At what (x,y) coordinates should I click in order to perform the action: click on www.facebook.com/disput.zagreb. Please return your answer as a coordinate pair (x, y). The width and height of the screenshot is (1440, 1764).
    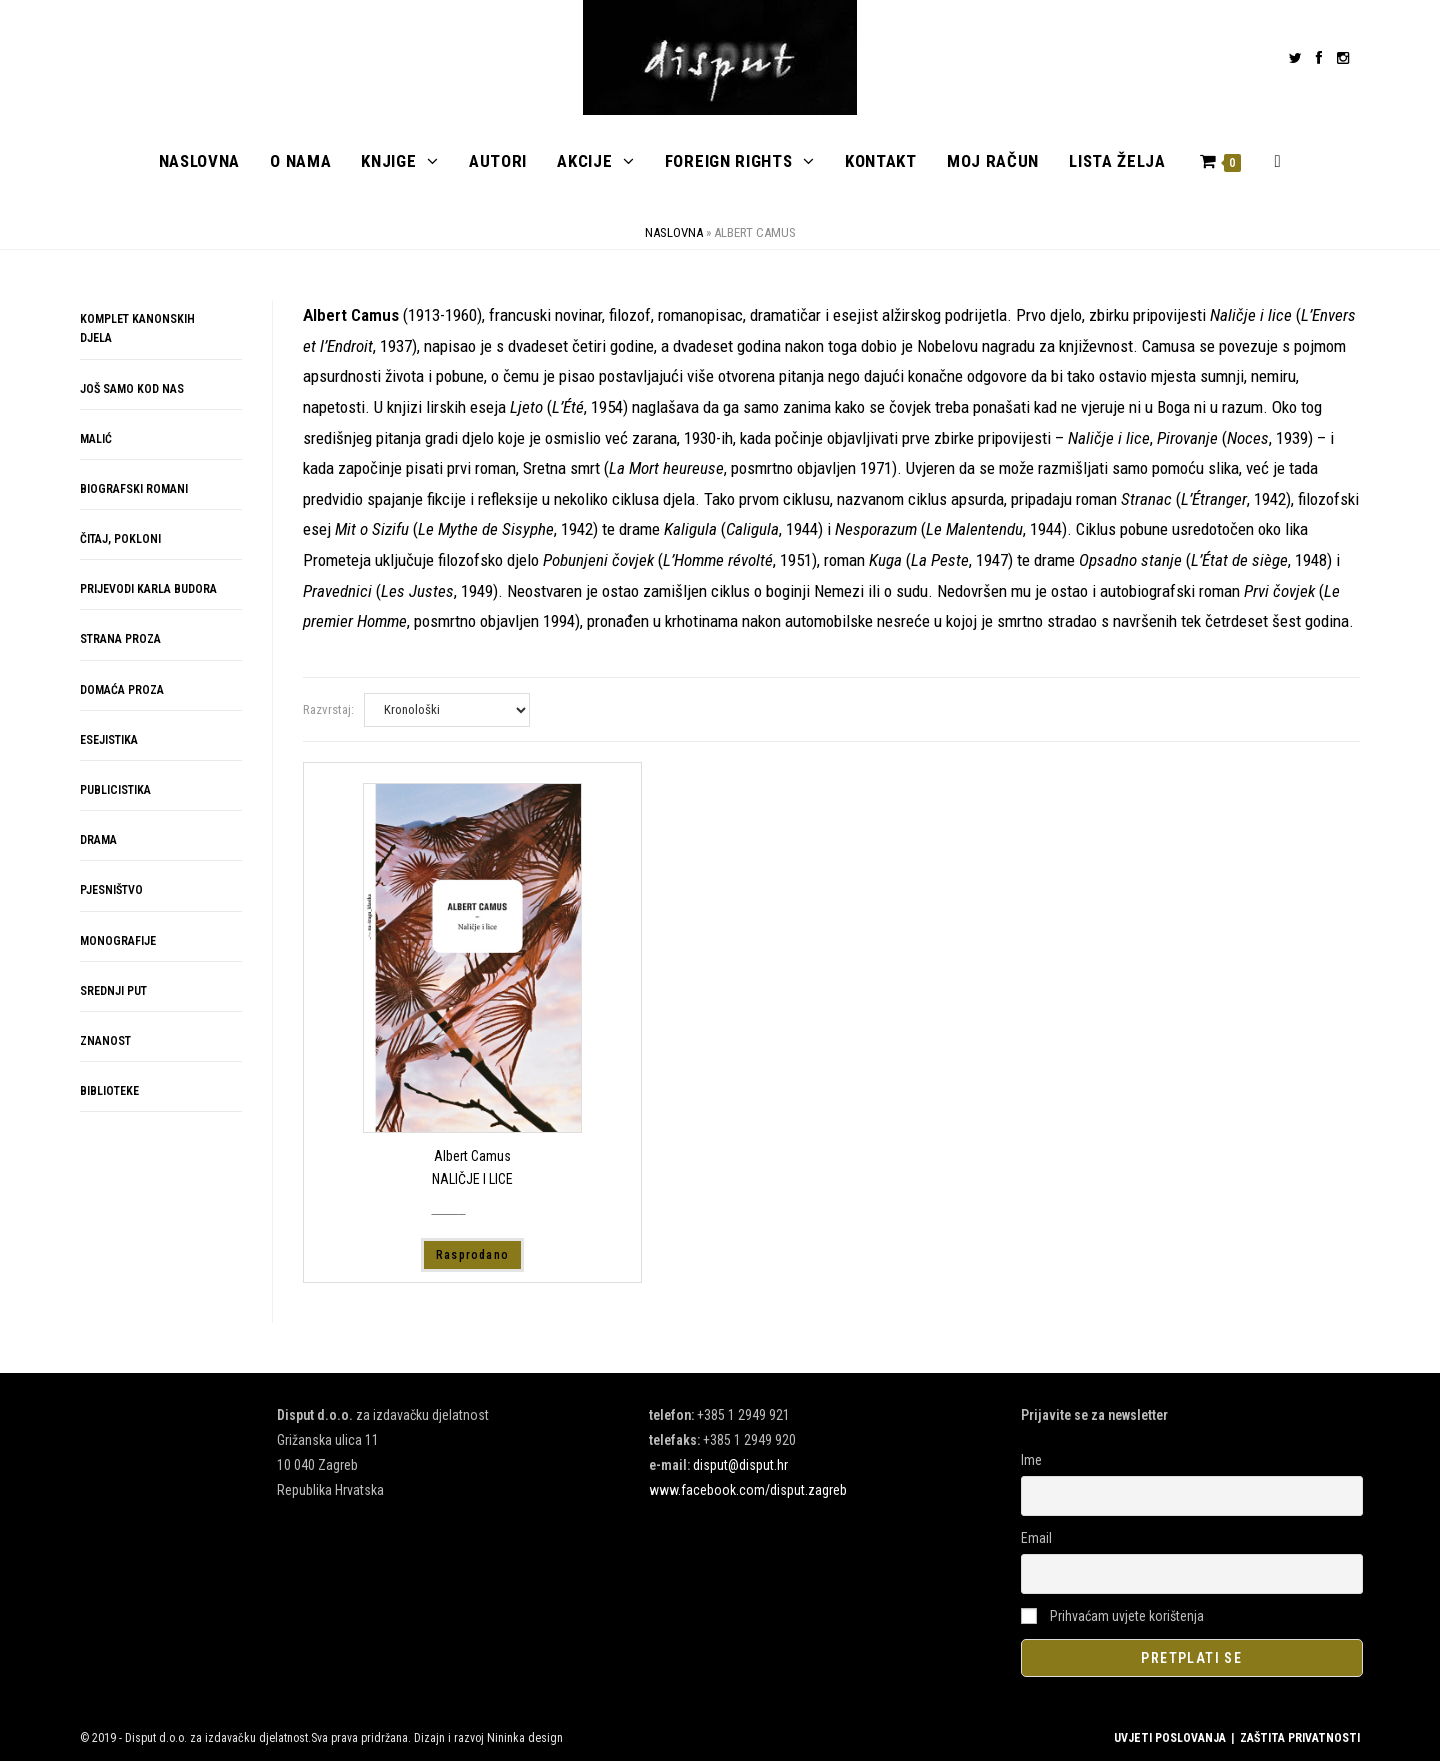
    Looking at the image, I should click on (748, 1493).